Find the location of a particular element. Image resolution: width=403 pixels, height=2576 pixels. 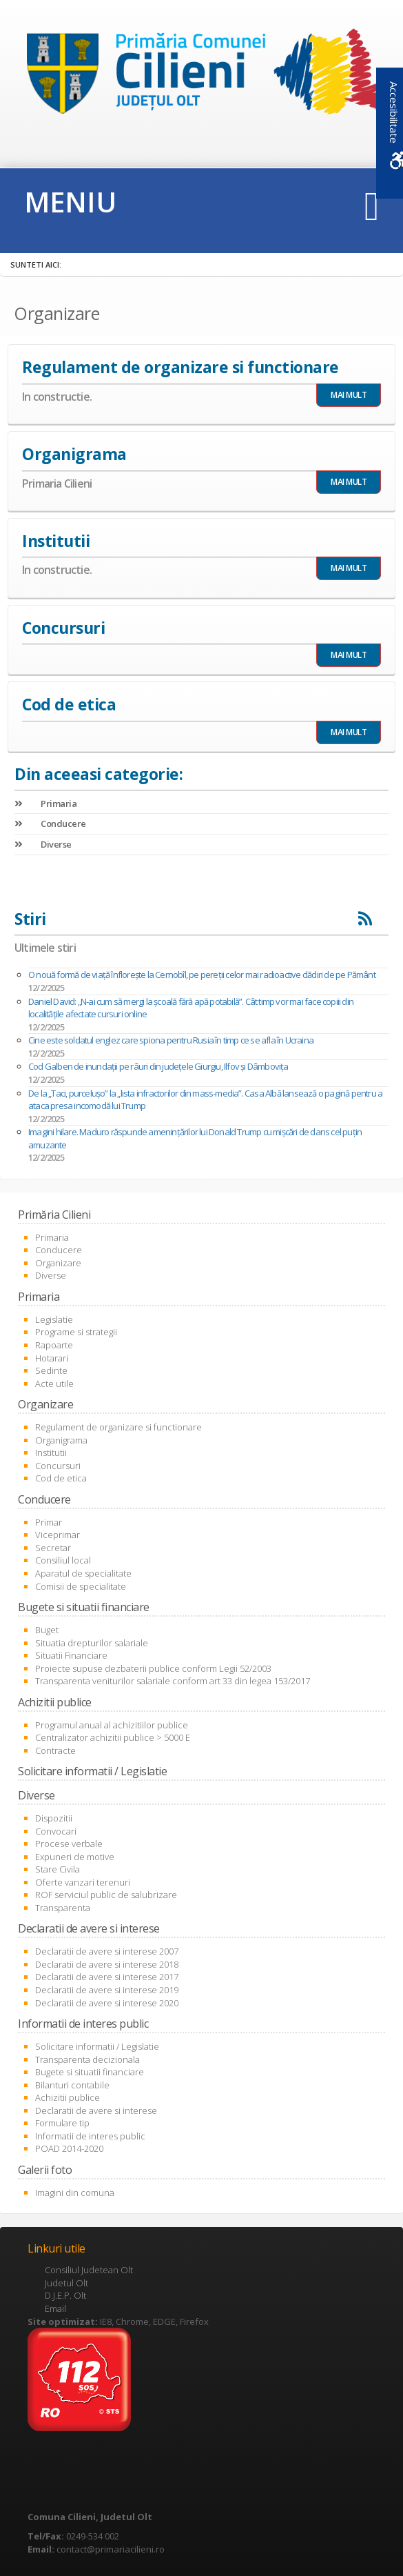

Email [link] is located at coordinates (55, 2308).